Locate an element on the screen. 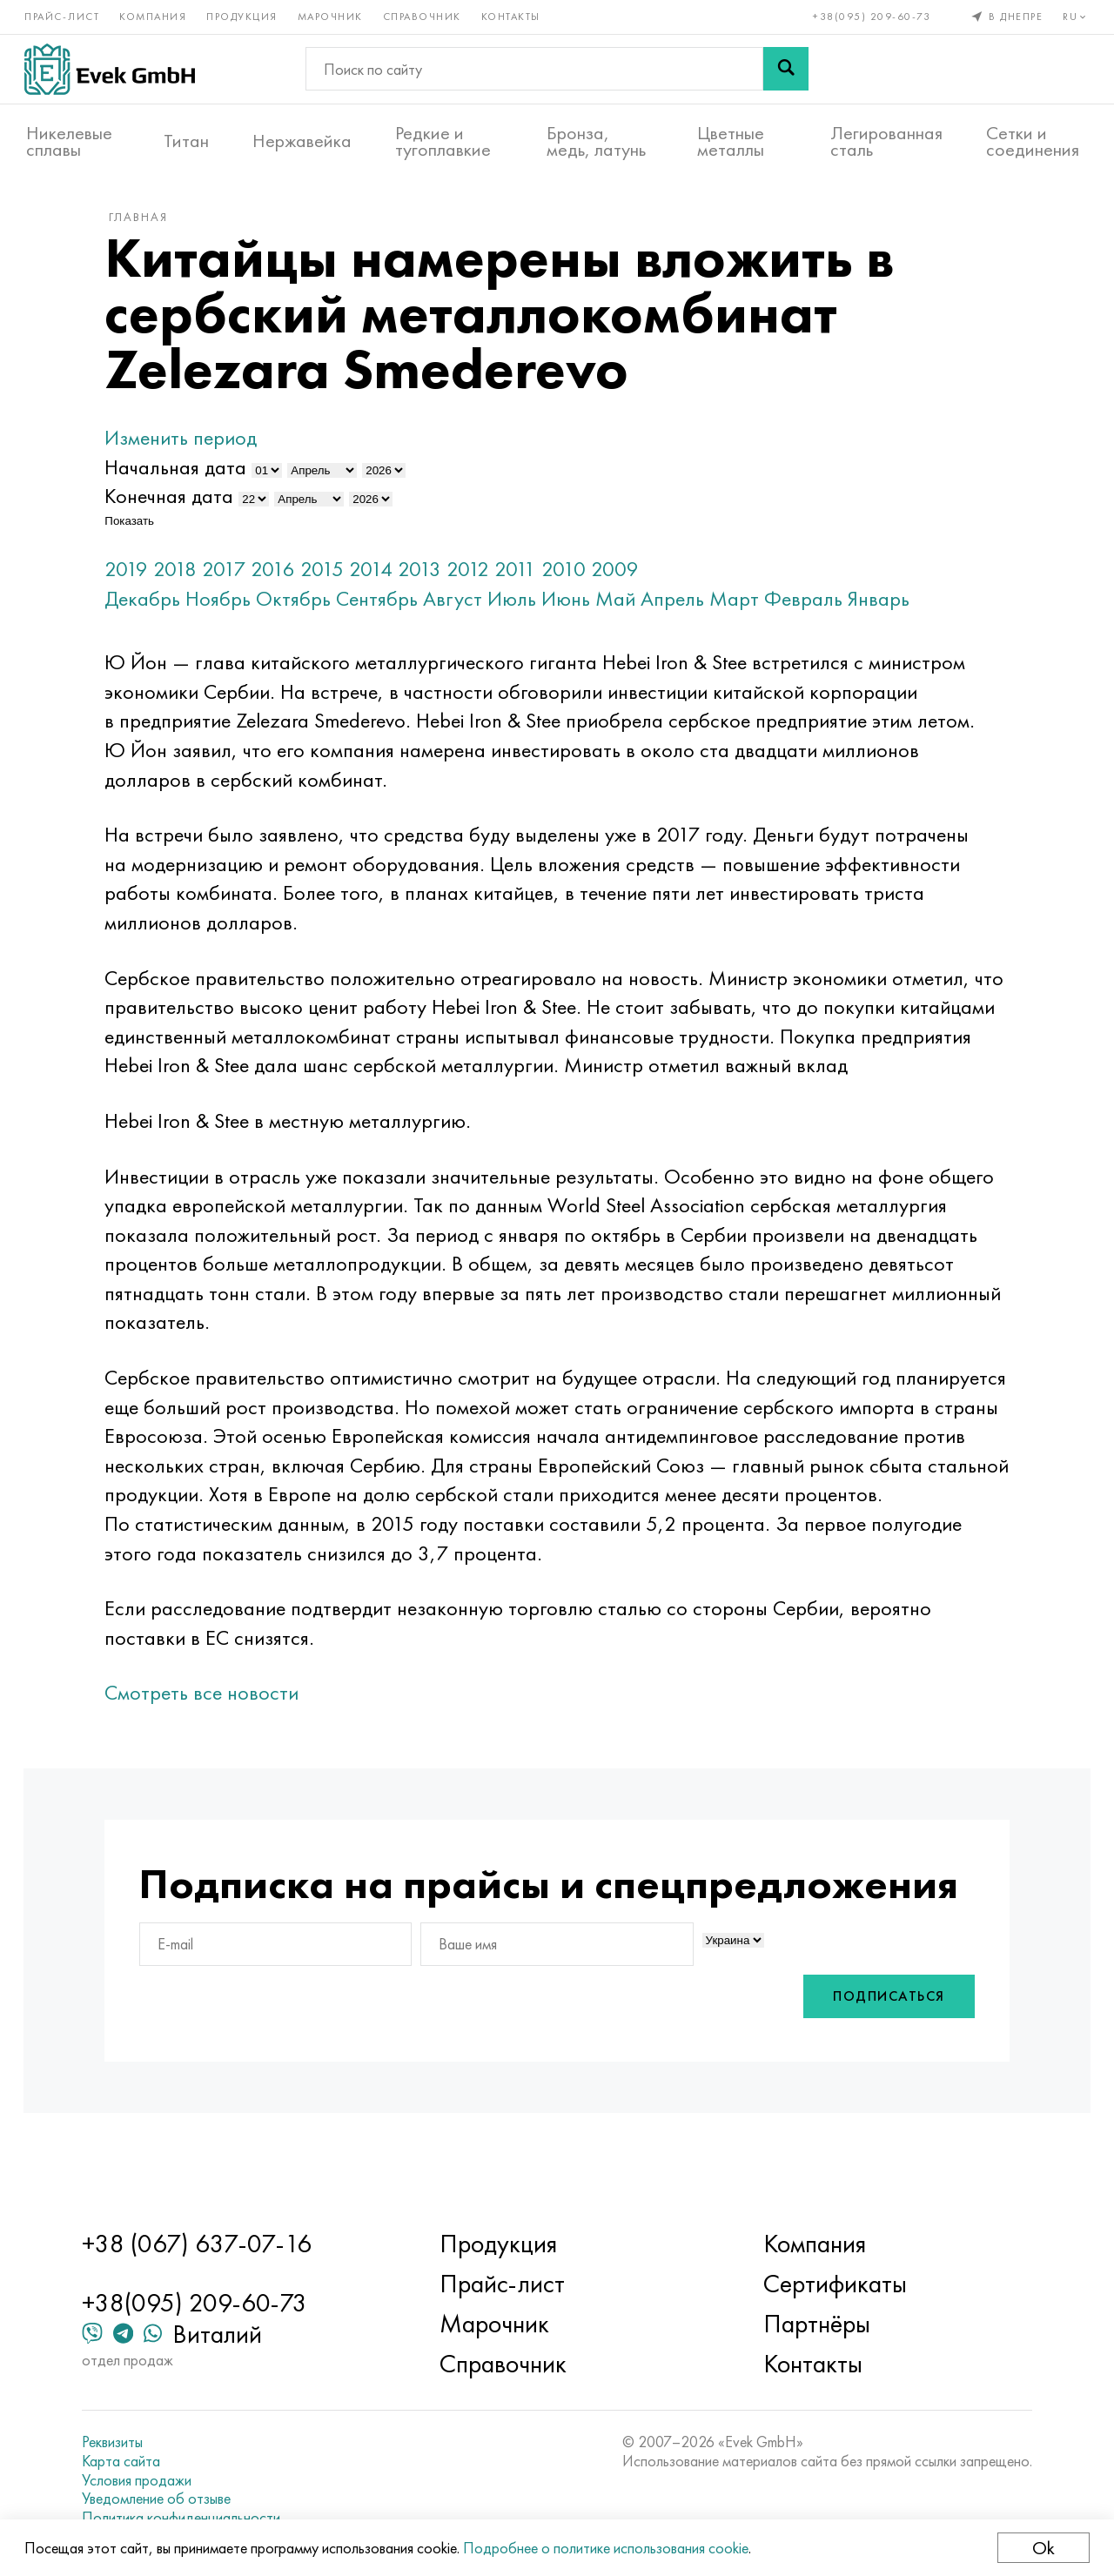  Политика конфиденциальности is located at coordinates (190, 2517).